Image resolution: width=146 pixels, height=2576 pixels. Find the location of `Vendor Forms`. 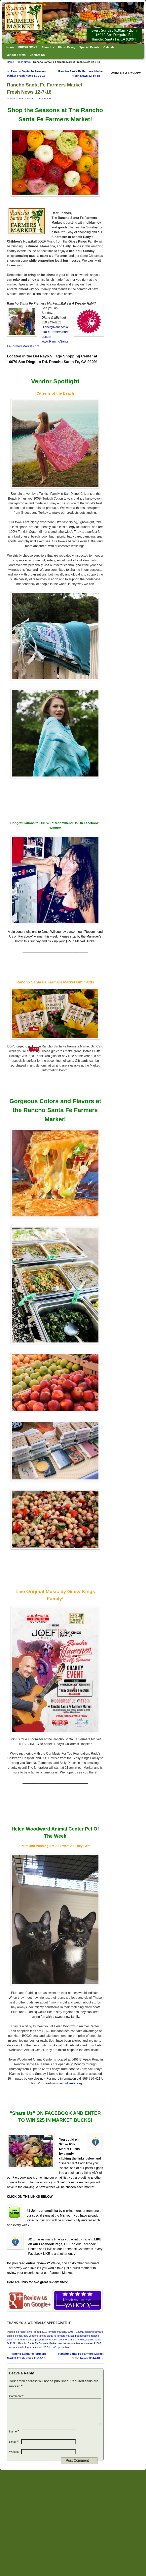

Vendor Forms is located at coordinates (16, 54).